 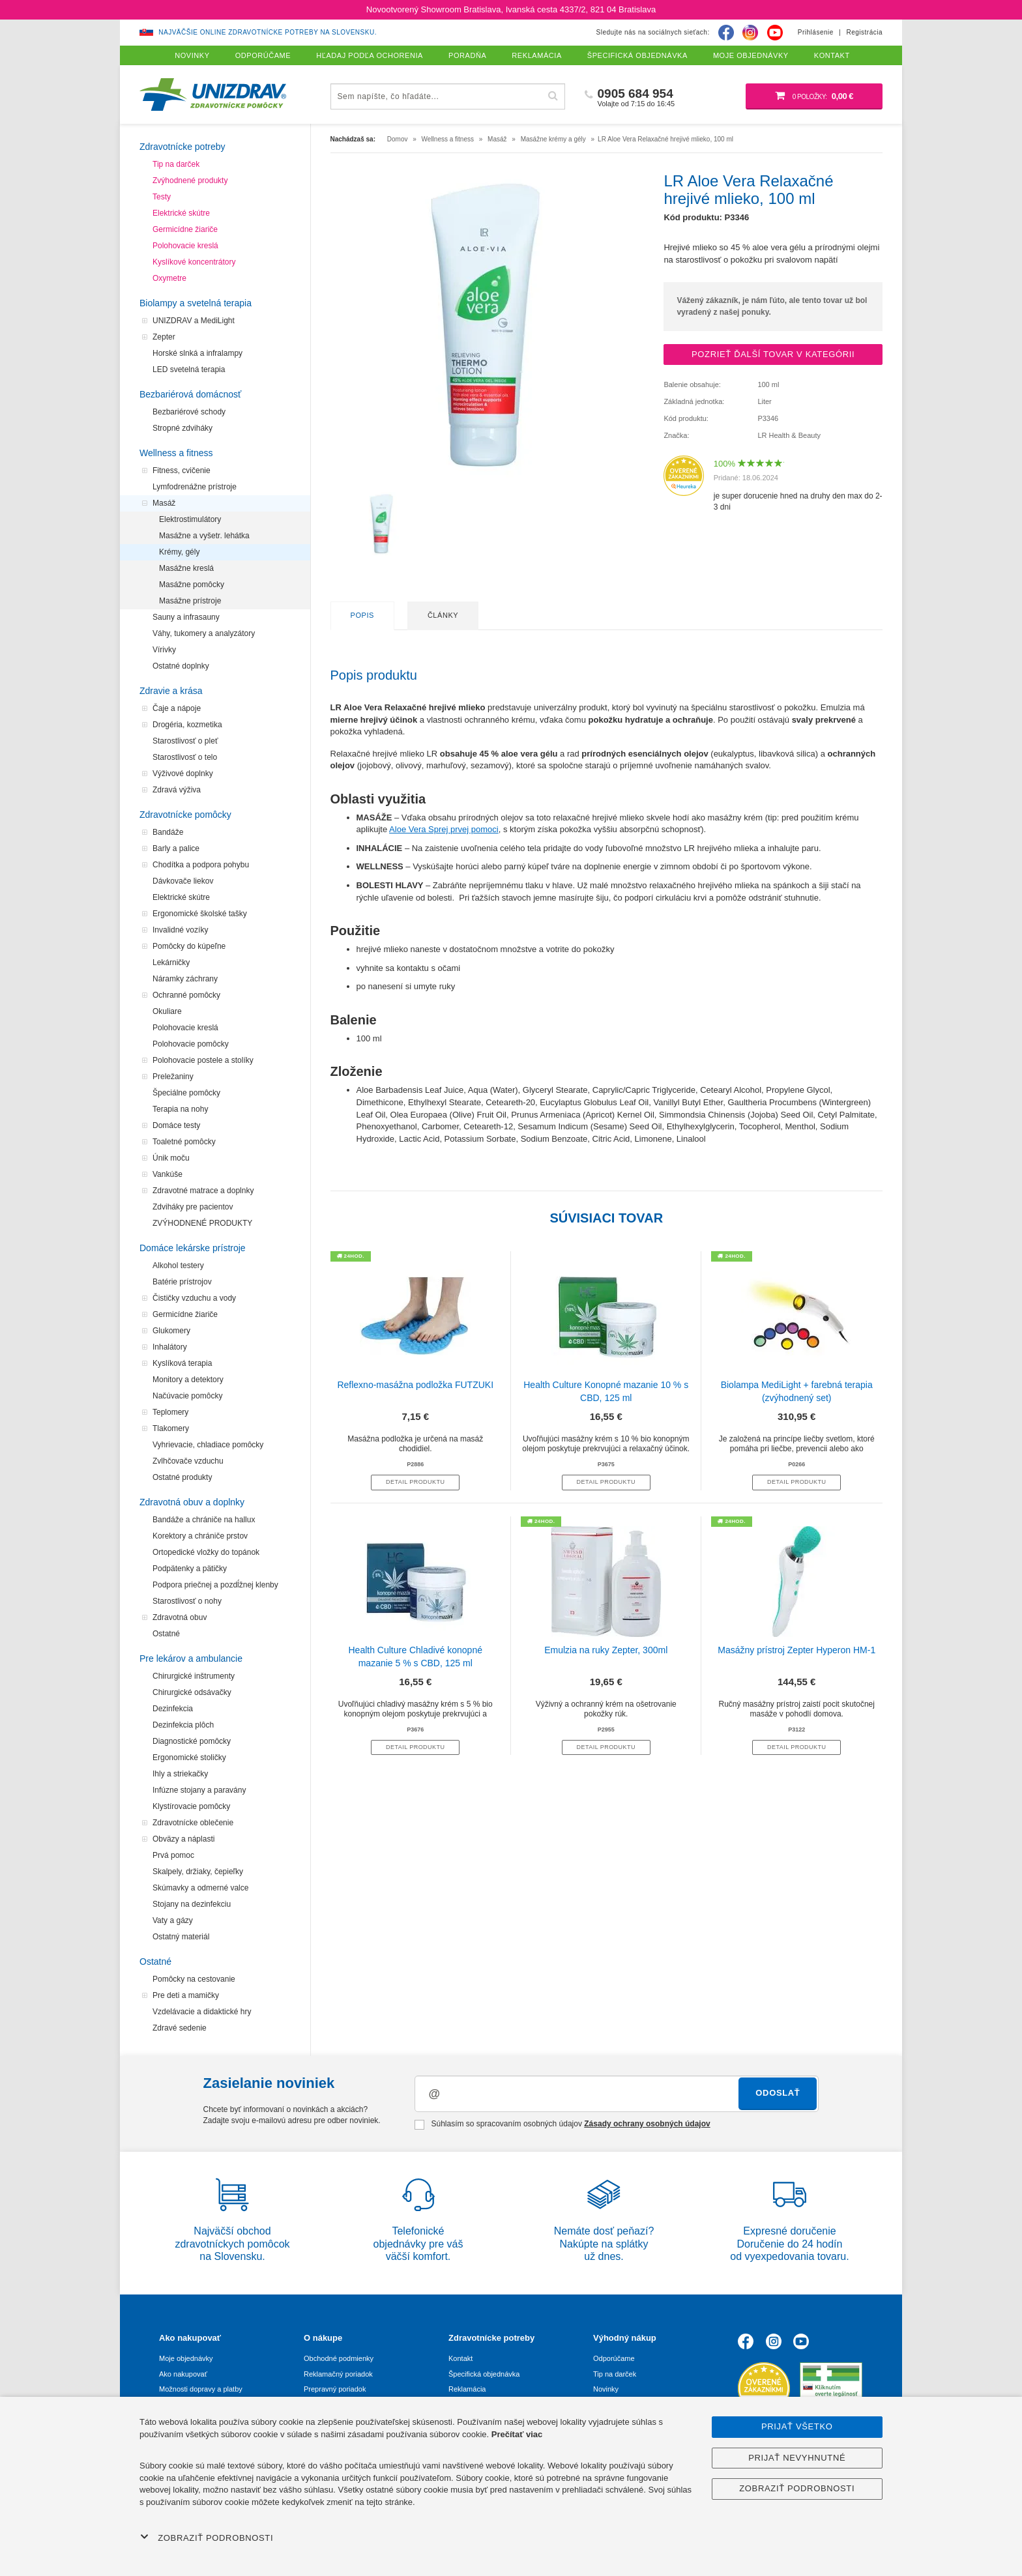 I want to click on Poradňa, so click(x=467, y=55).